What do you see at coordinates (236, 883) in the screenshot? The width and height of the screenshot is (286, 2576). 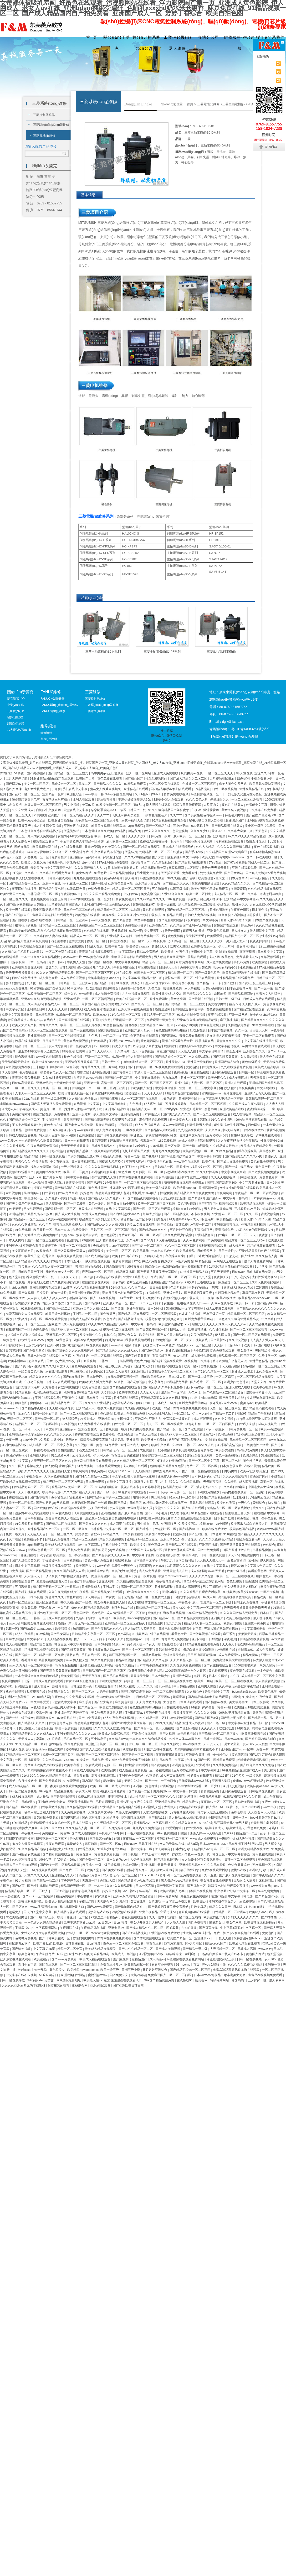 I see `久久久精品久久久久` at bounding box center [236, 883].